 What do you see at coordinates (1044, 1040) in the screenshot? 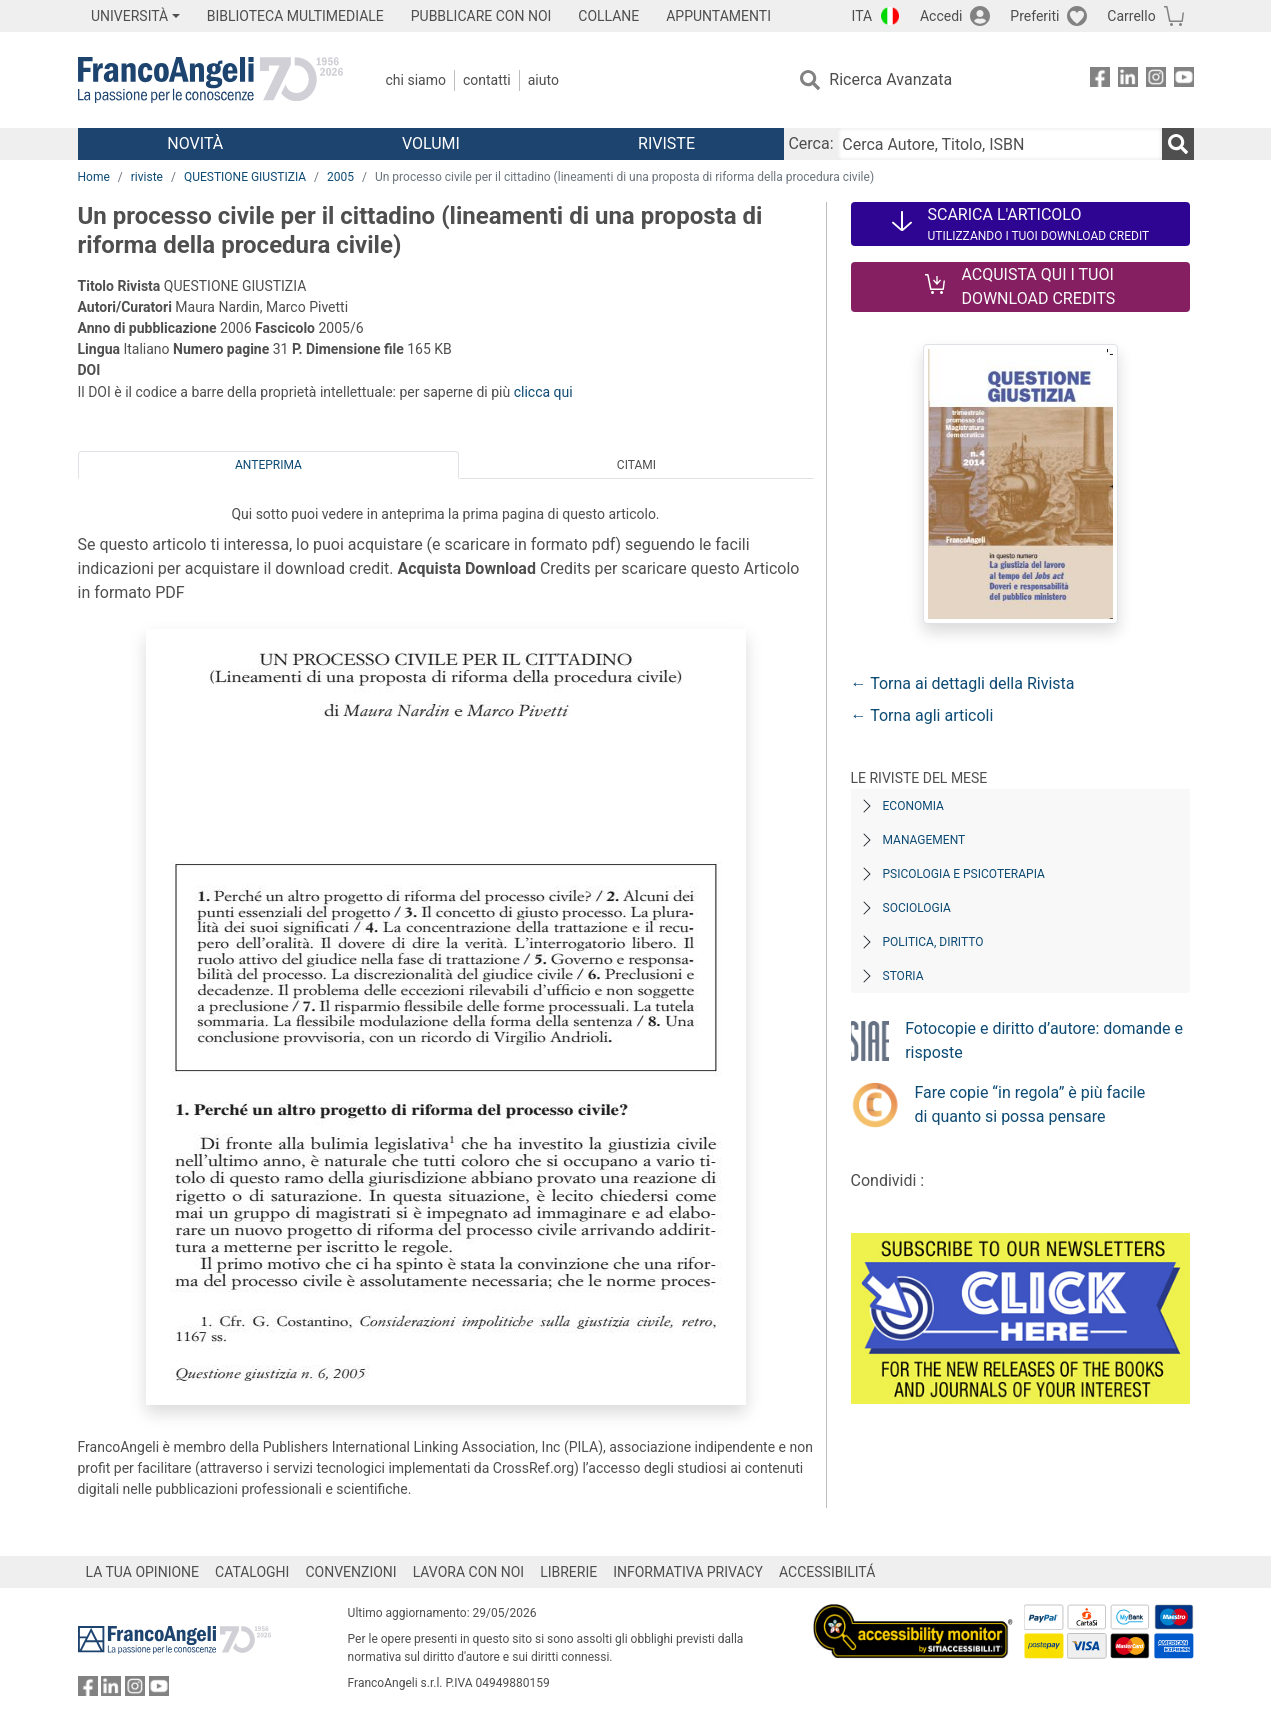
I see `Fotocopie e diritto d’autore: domande e risposte` at bounding box center [1044, 1040].